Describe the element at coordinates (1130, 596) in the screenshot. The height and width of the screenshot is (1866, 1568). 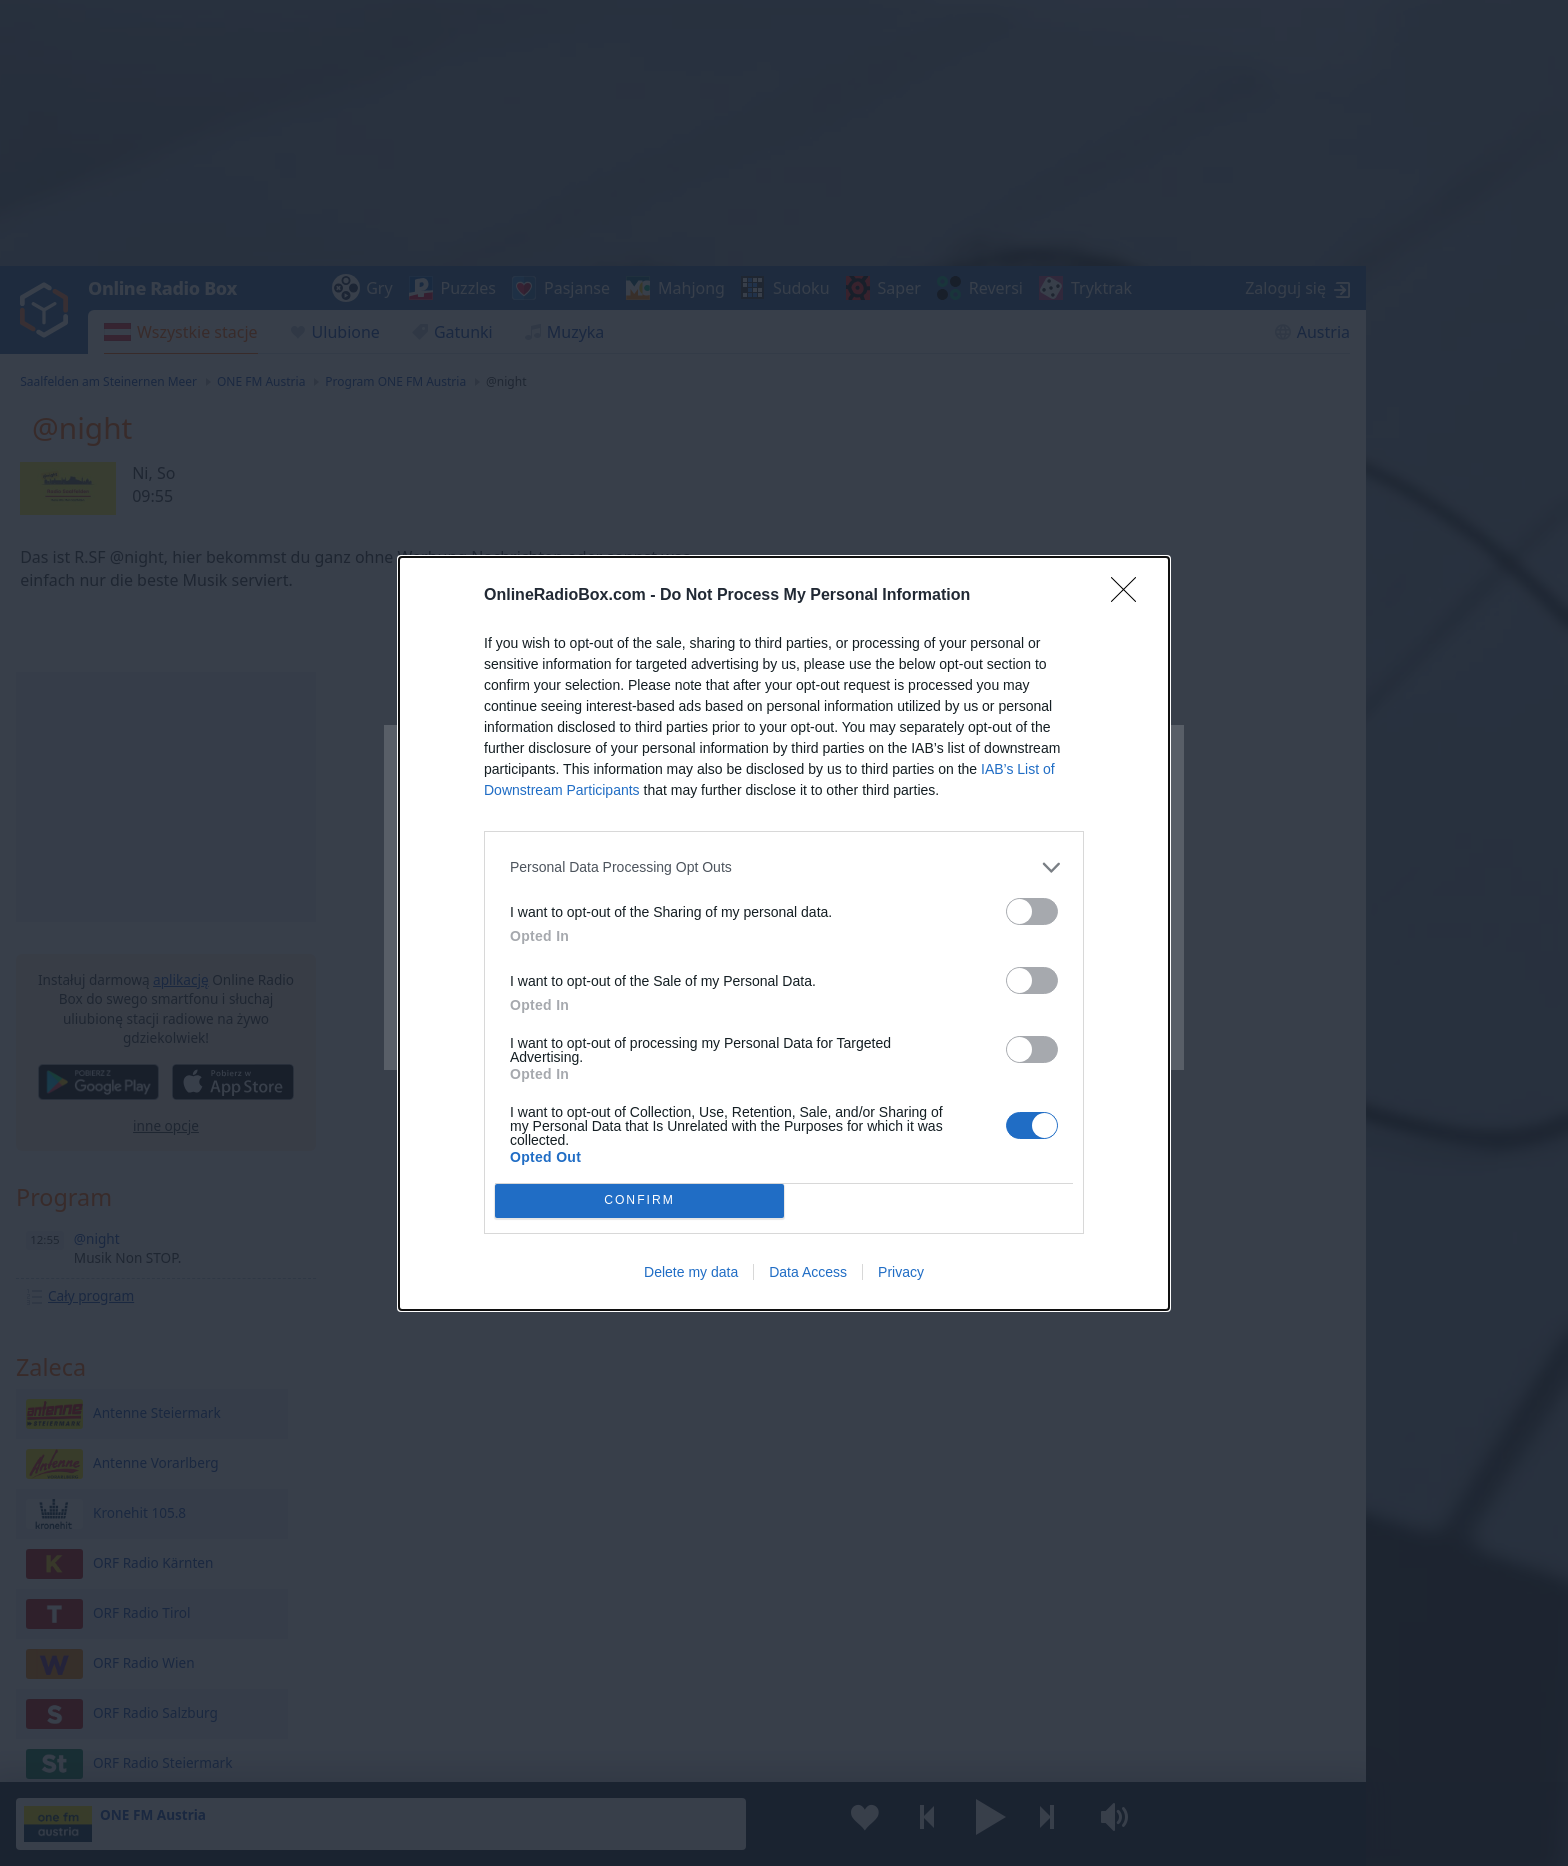
I see `[Close]` at that location.